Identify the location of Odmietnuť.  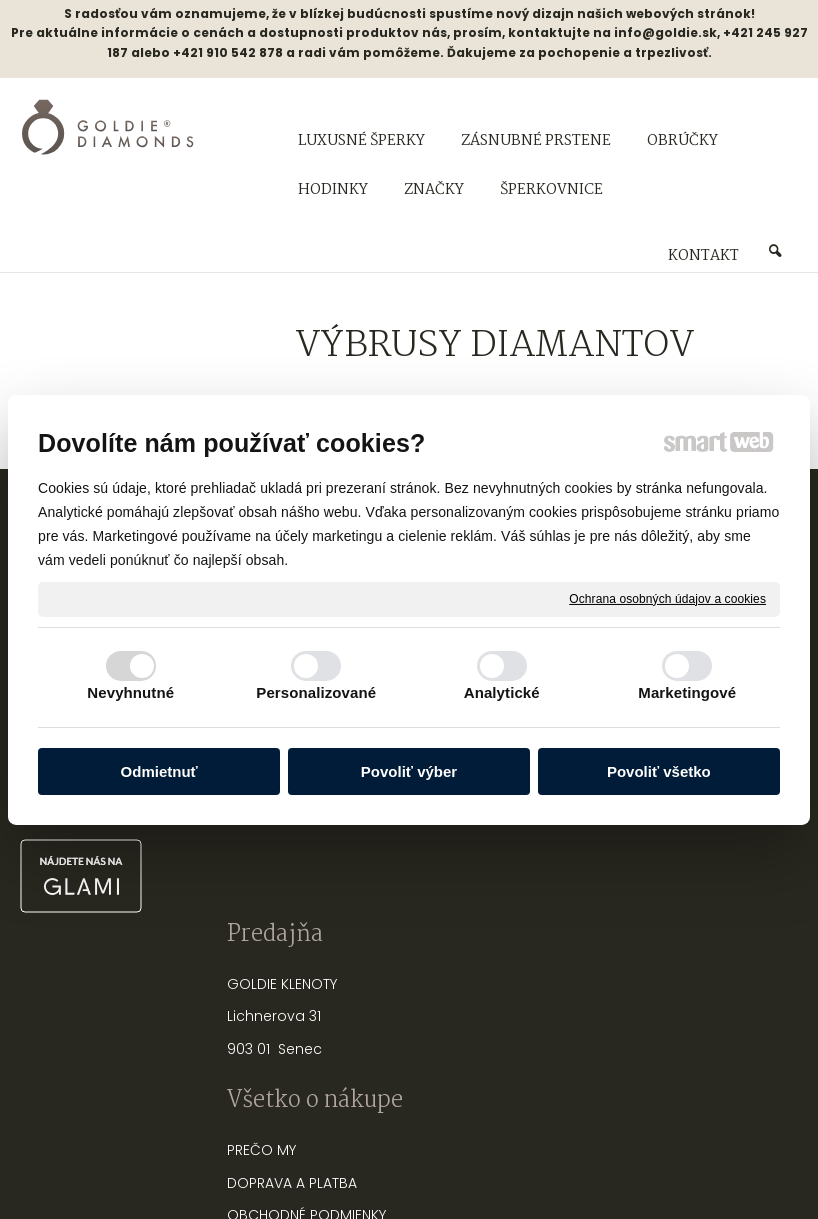
(159, 771).